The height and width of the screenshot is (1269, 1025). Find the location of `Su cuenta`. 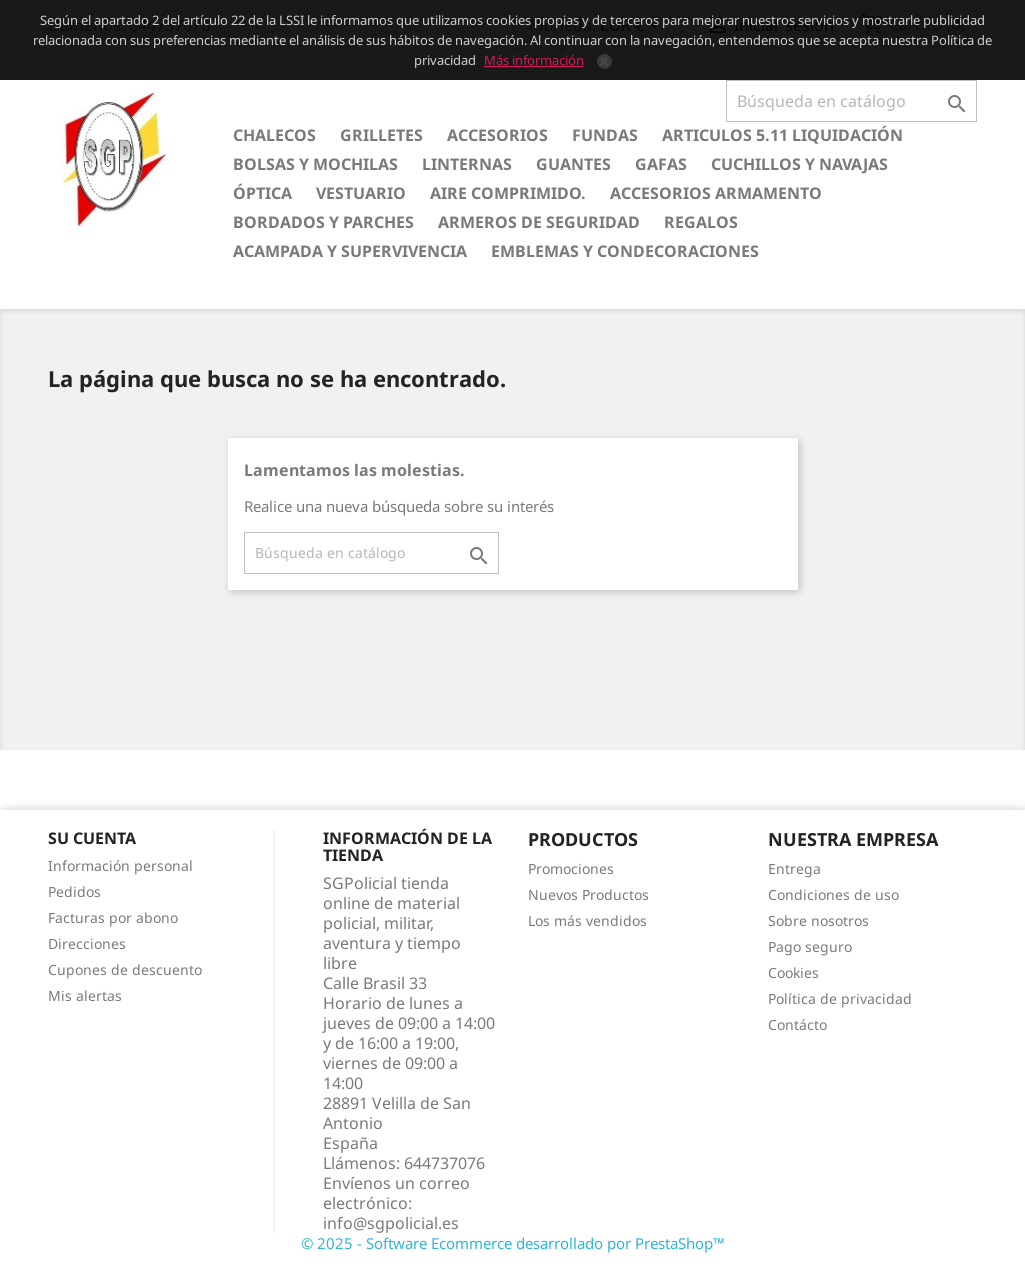

Su cuenta is located at coordinates (92, 838).